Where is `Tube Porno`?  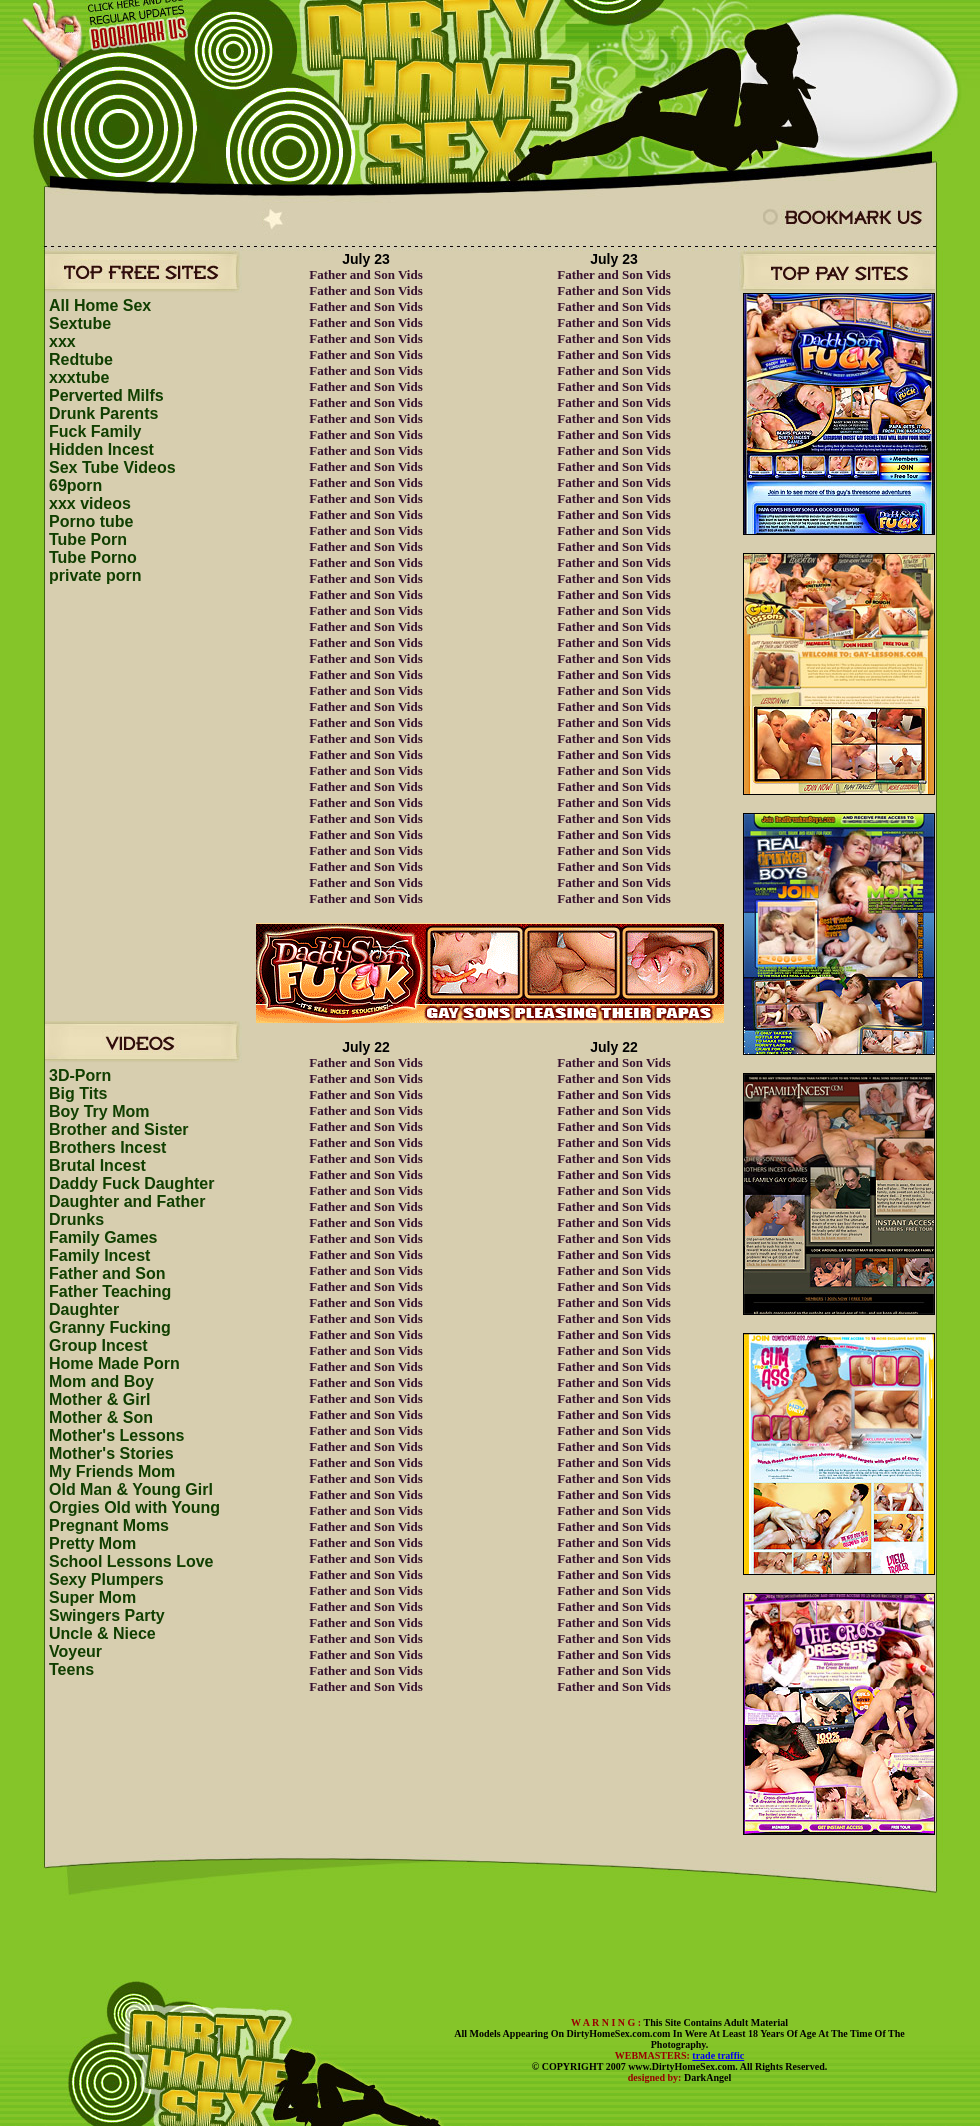
Tube Porno is located at coordinates (93, 557).